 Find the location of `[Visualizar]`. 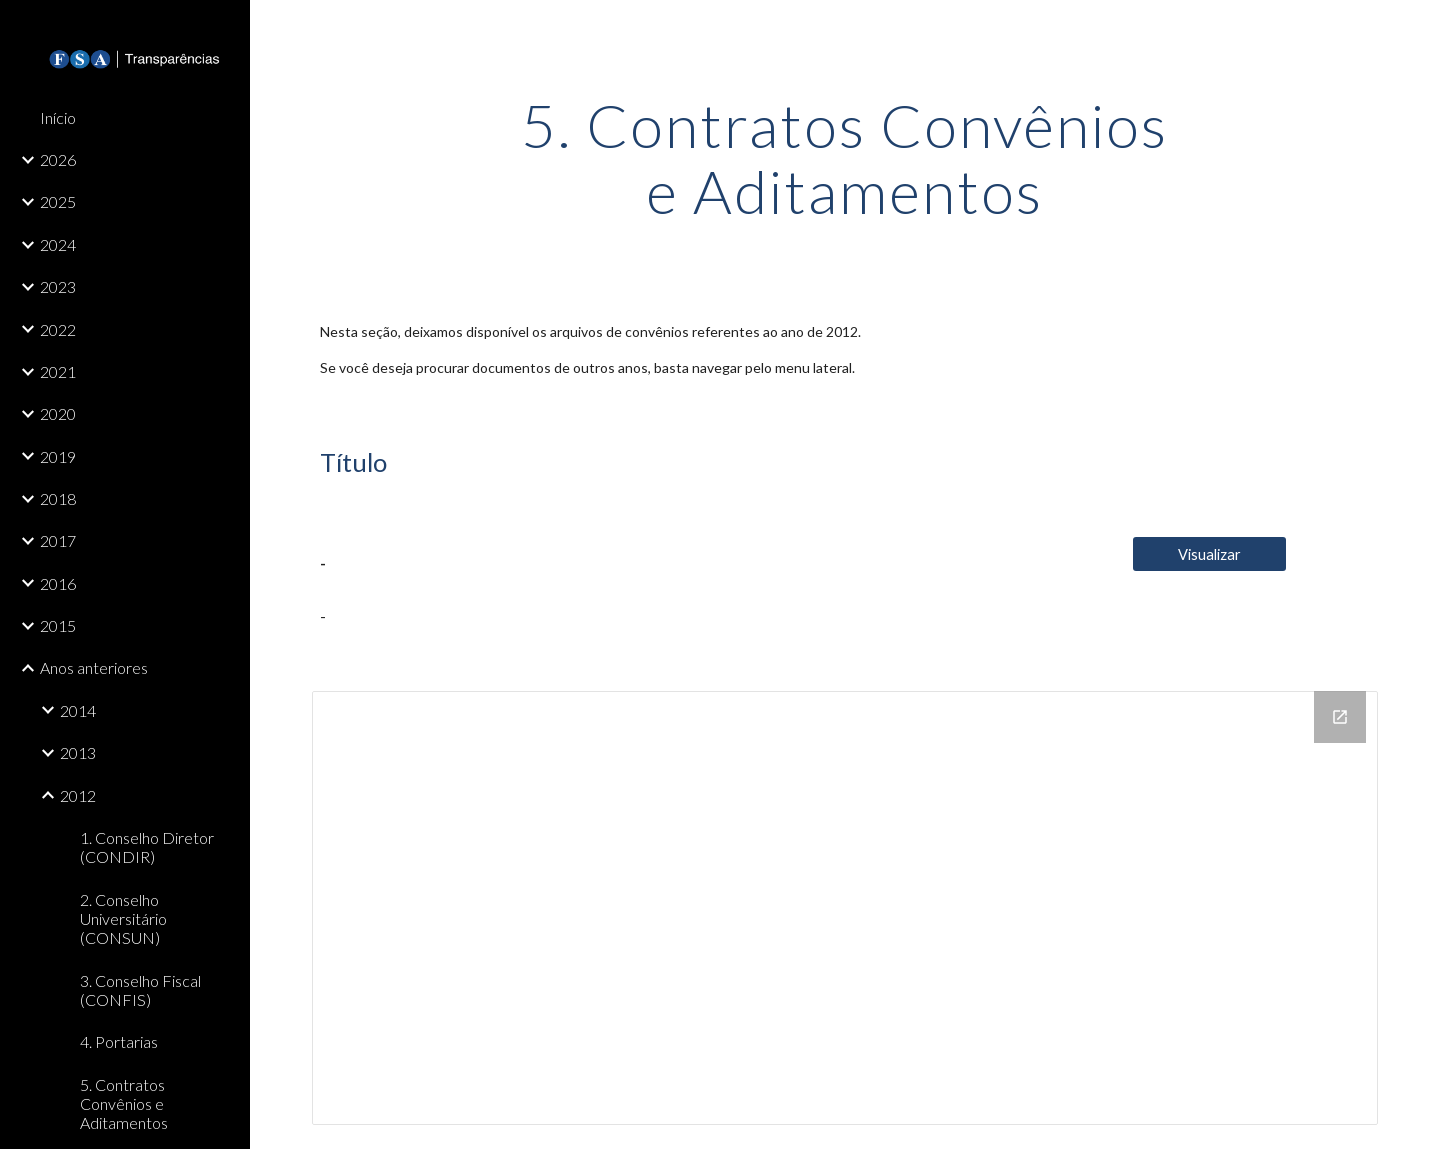

[Visualizar] is located at coordinates (1209, 554).